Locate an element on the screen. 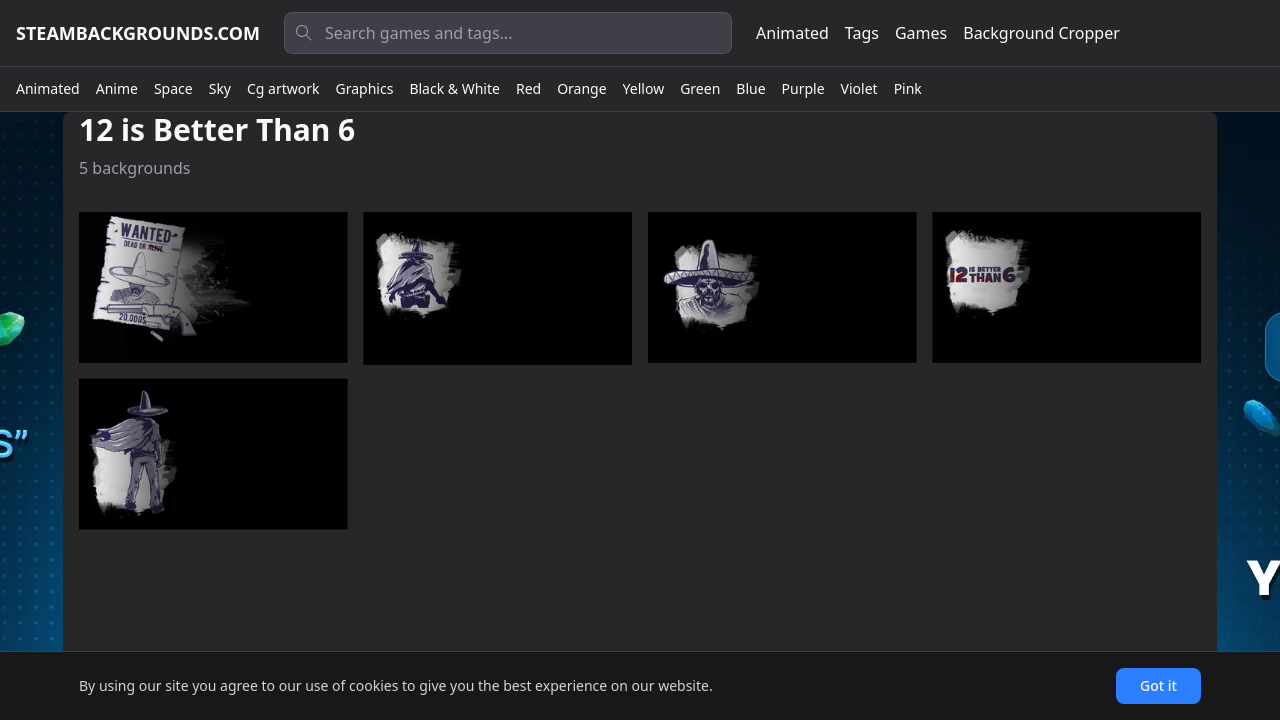  Purple is located at coordinates (803, 88).